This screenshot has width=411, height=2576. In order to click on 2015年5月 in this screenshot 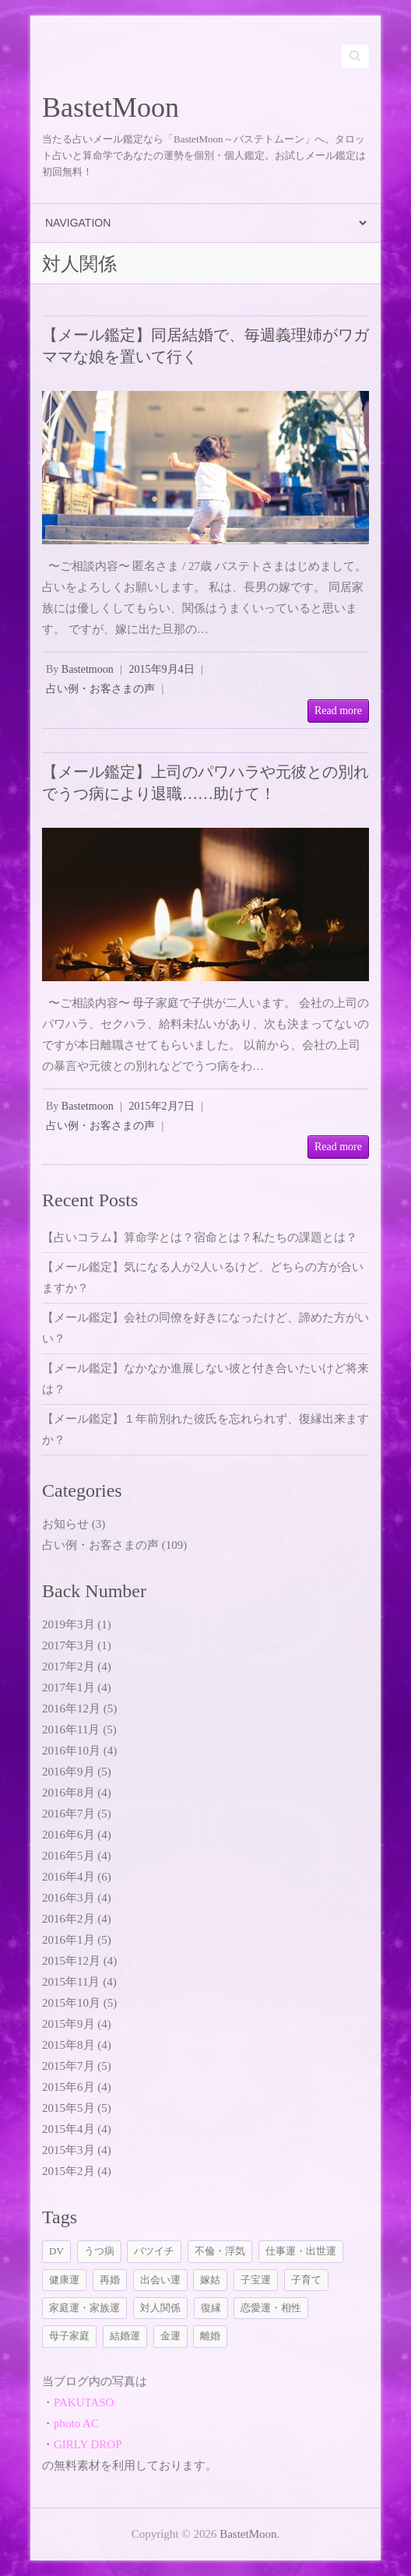, I will do `click(68, 2108)`.